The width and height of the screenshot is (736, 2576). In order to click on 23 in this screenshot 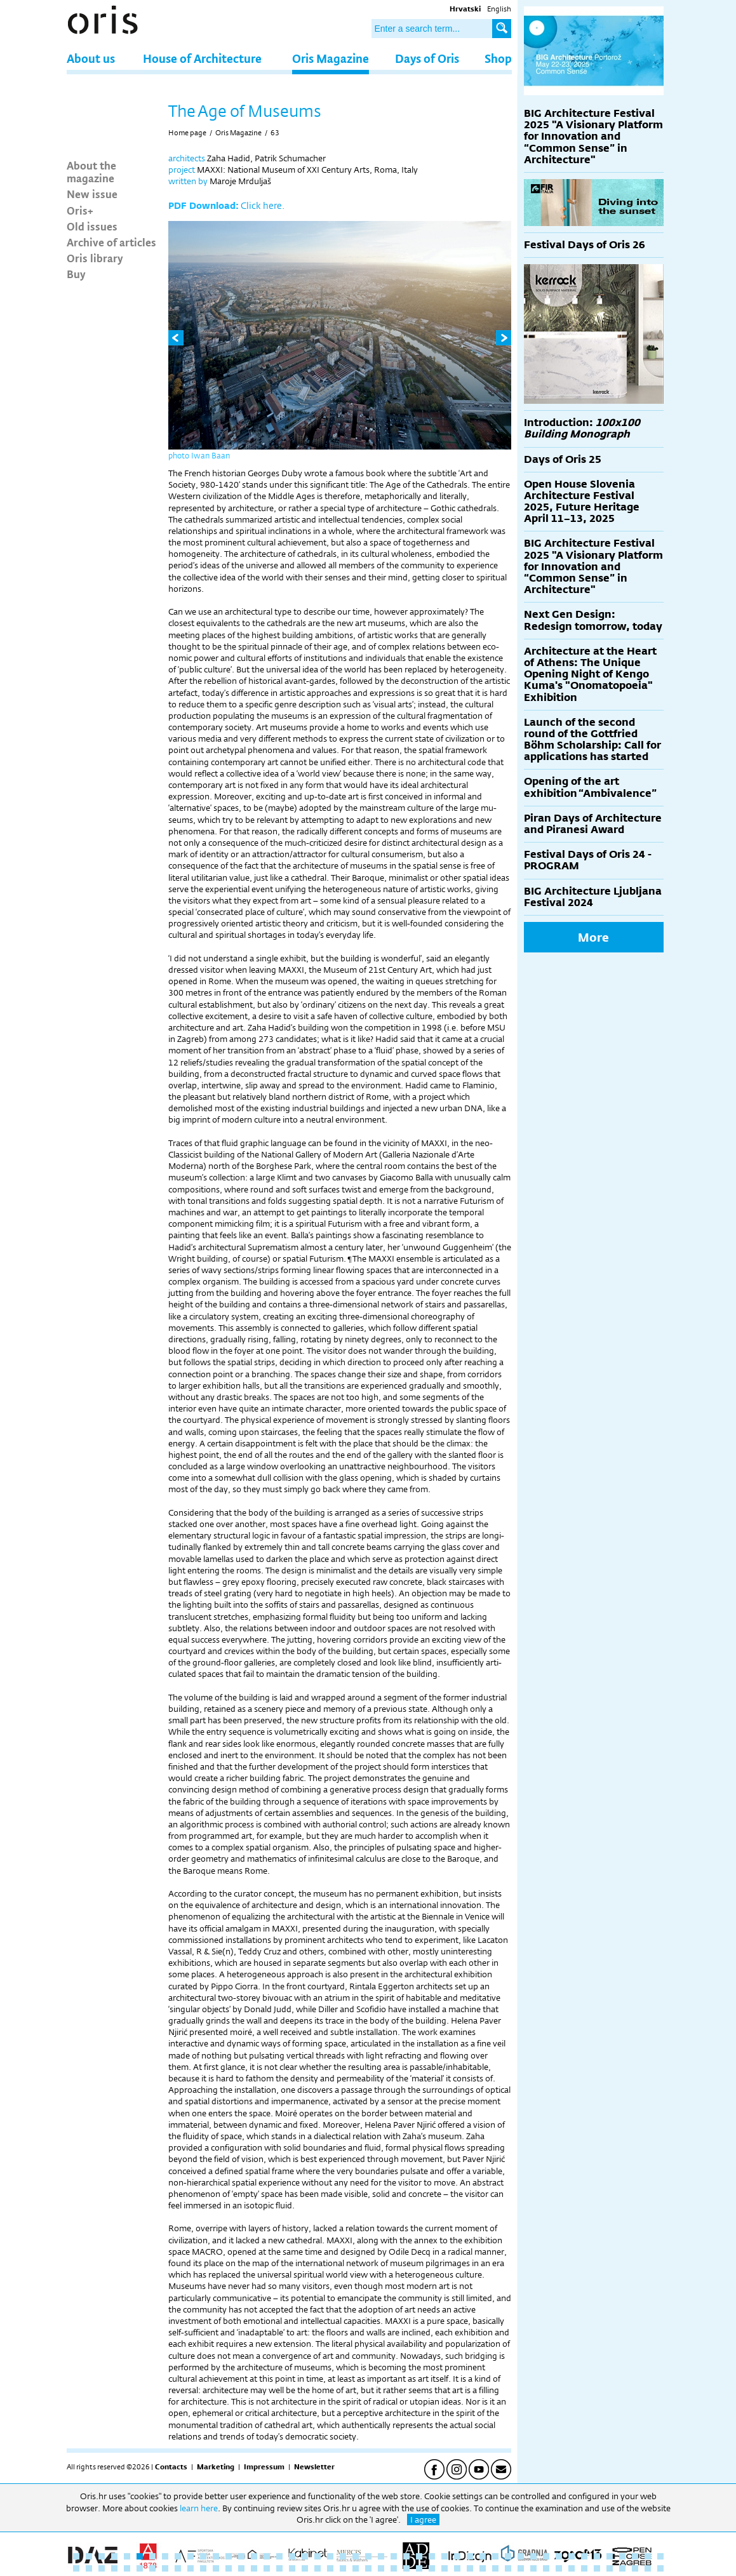, I will do `click(355, 2556)`.